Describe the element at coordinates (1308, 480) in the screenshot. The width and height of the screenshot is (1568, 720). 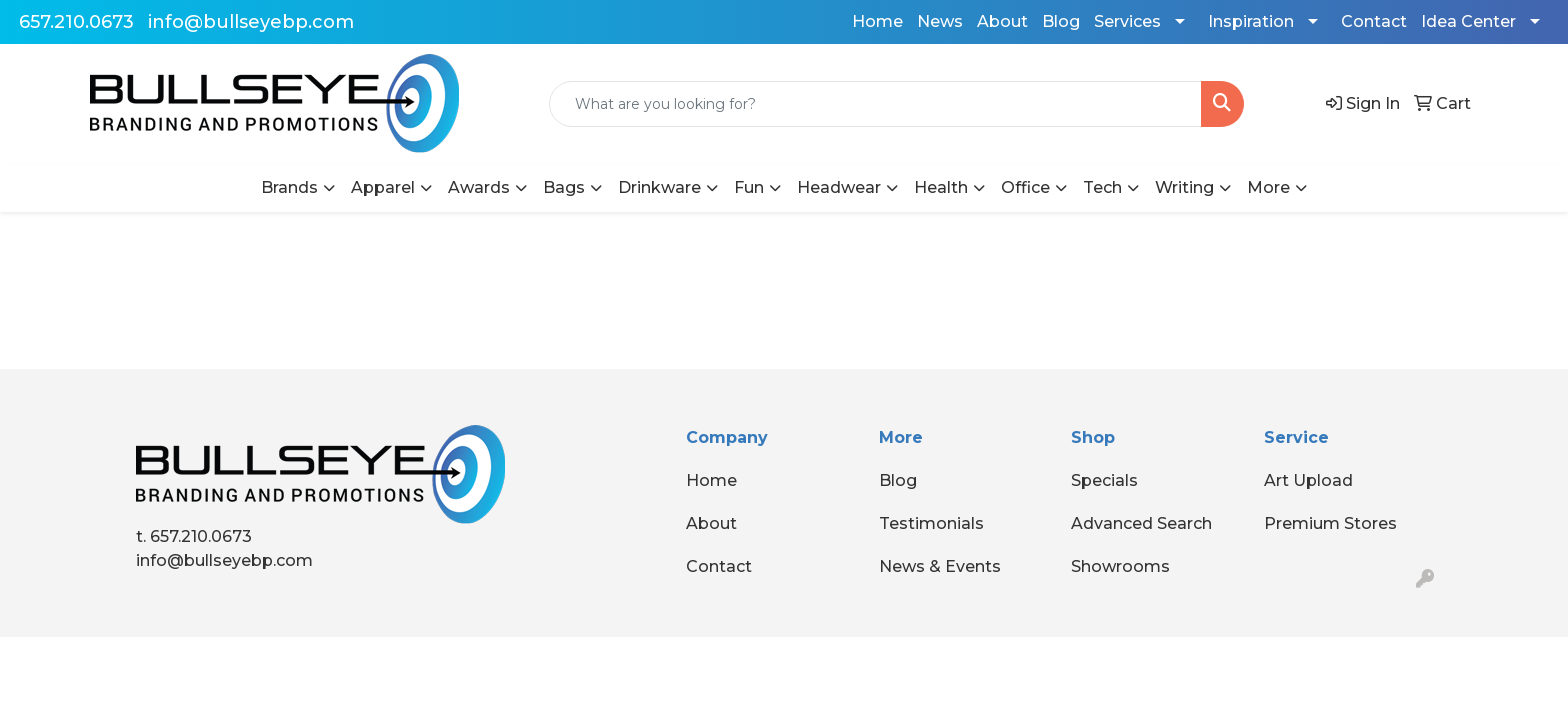
I see `Art Upload` at that location.